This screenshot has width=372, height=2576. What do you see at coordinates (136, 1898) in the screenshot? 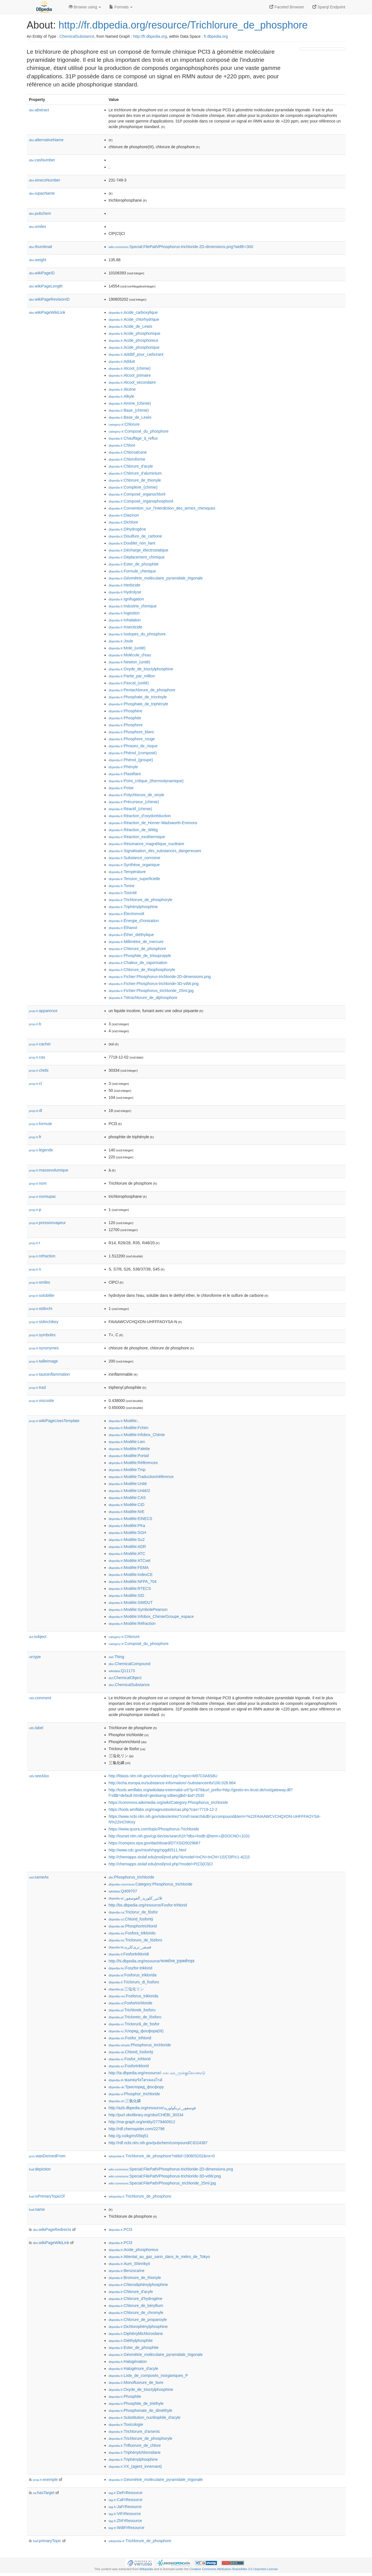
I see `:ثلاثي_كلوريد_الفوسفور` at bounding box center [136, 1898].